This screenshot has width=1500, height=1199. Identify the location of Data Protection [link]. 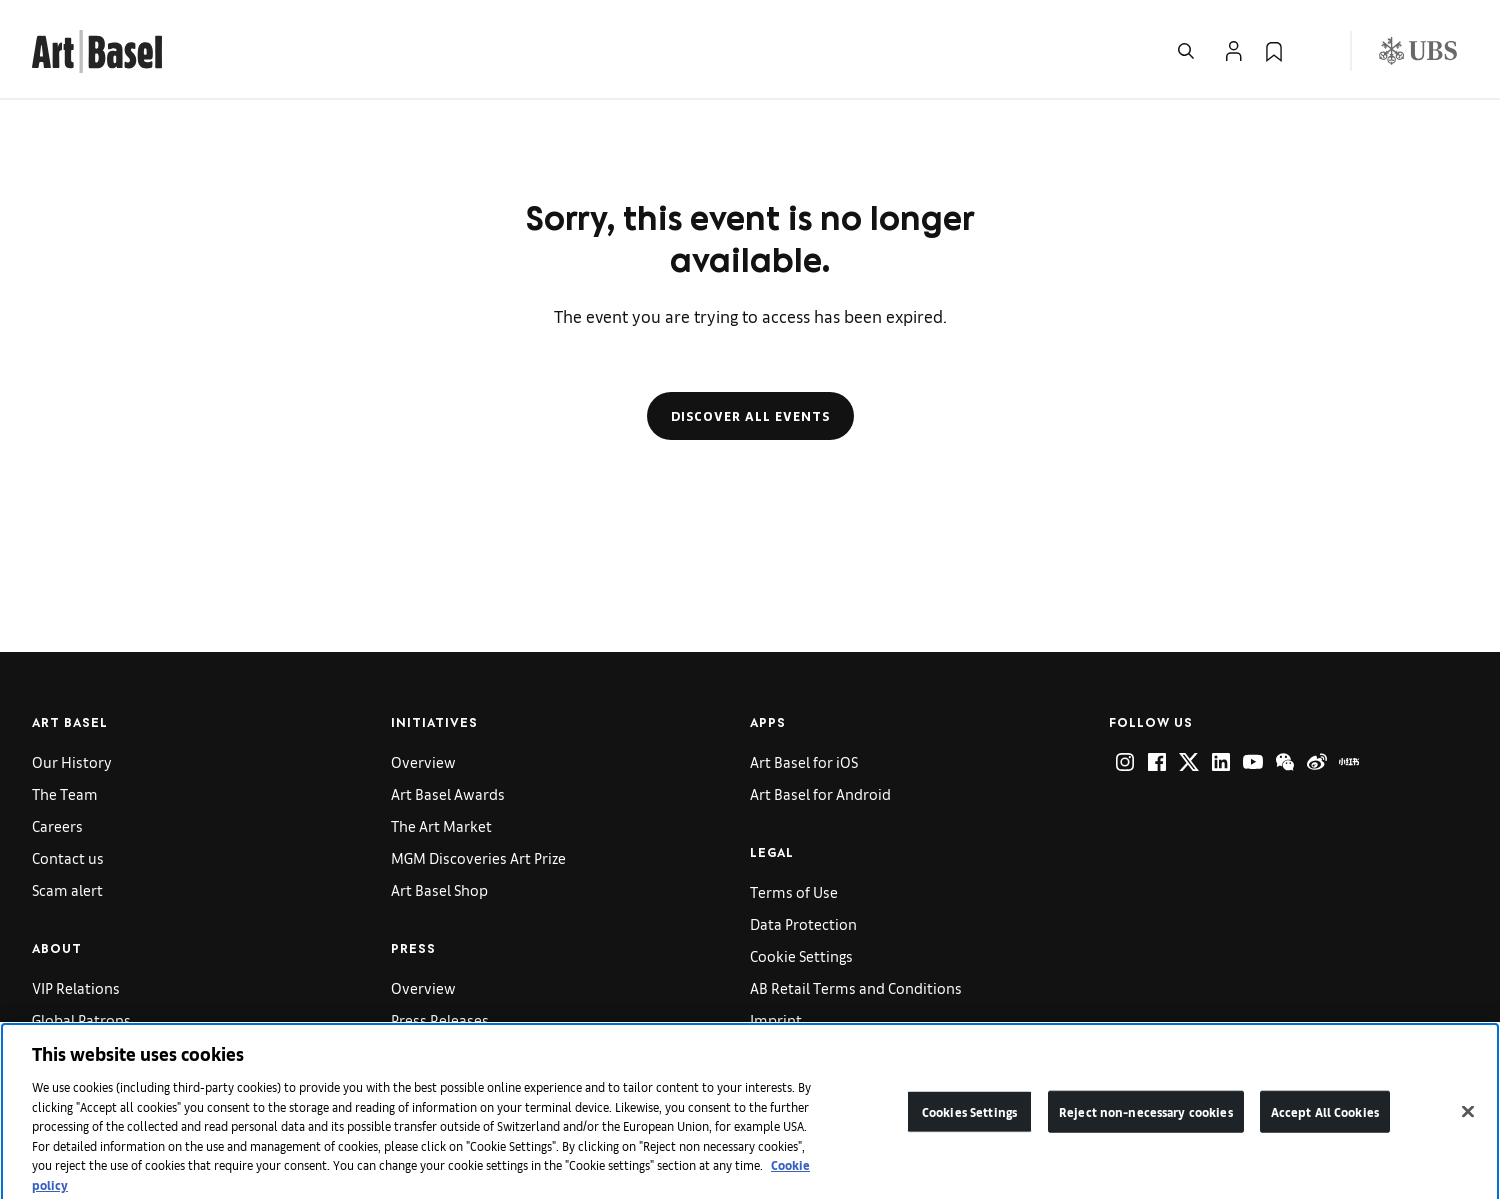
(803, 923).